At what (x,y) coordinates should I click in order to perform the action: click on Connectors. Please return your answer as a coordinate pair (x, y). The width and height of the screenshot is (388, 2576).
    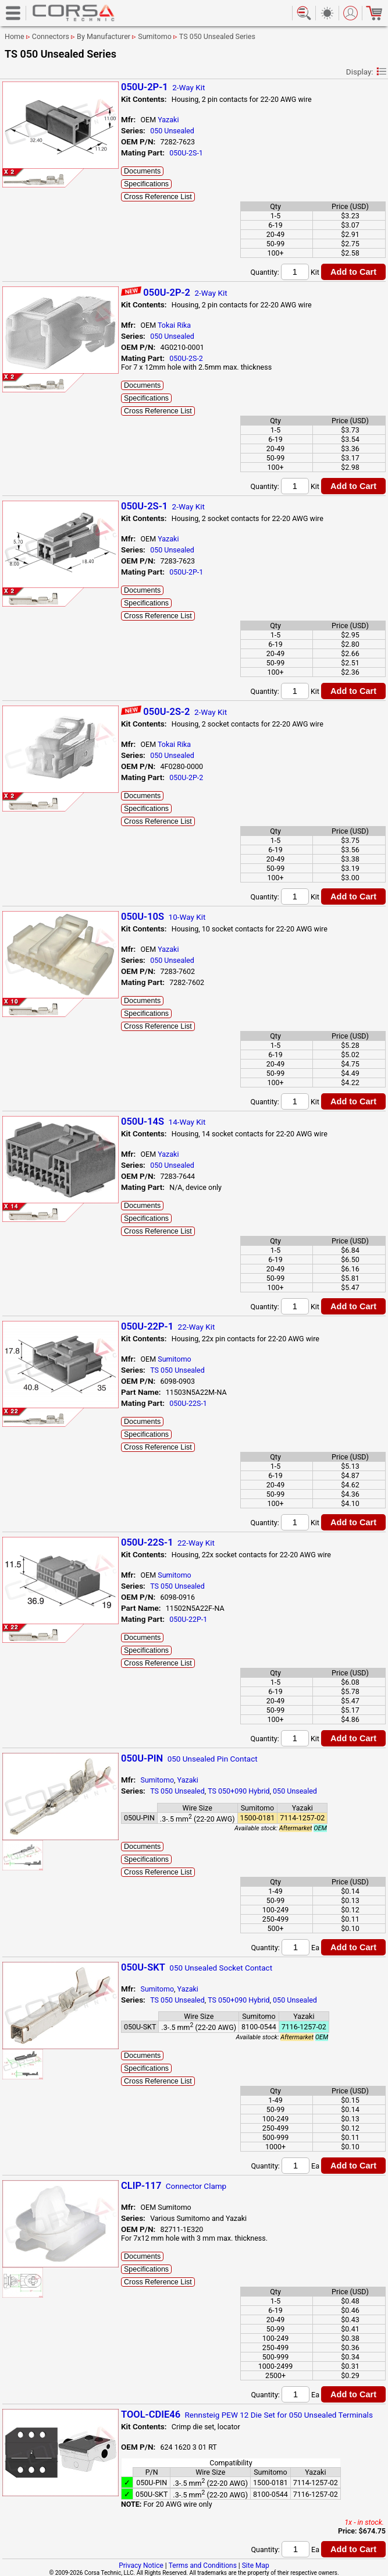
    Looking at the image, I should click on (50, 36).